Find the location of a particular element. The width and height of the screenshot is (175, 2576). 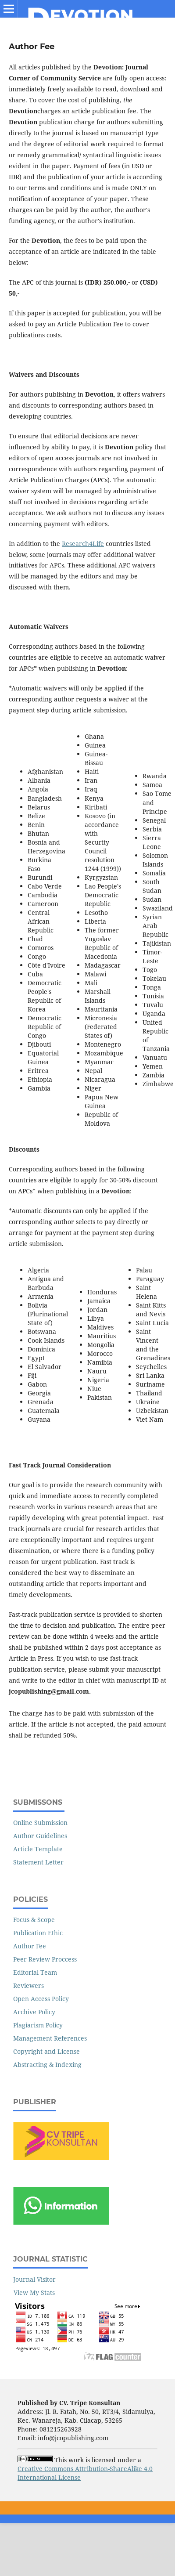

Archive Policy is located at coordinates (34, 2012).